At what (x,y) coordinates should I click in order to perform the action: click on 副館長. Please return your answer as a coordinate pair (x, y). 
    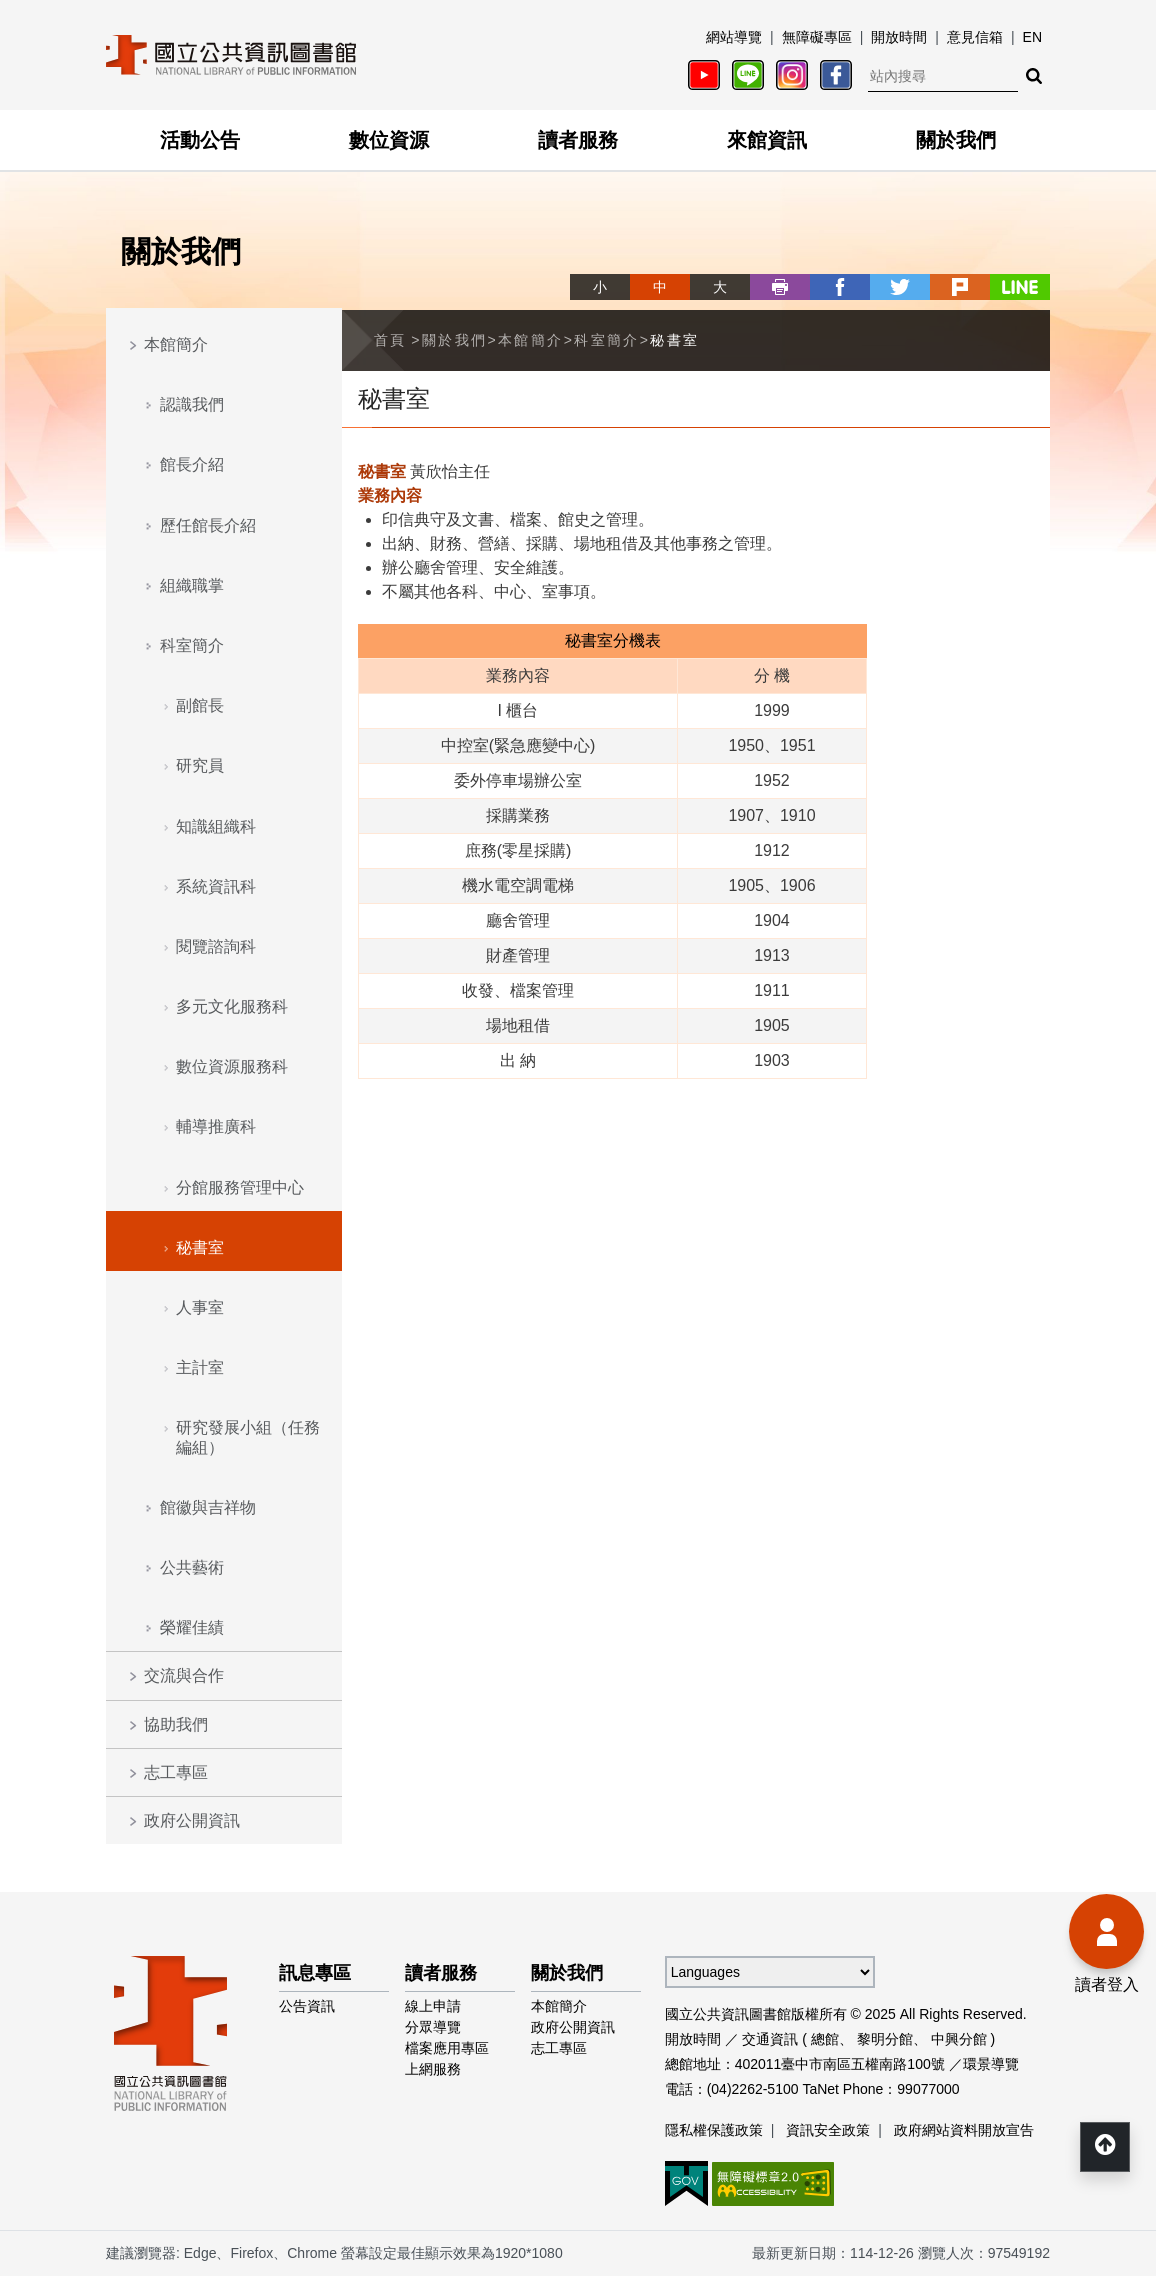
    Looking at the image, I should click on (200, 705).